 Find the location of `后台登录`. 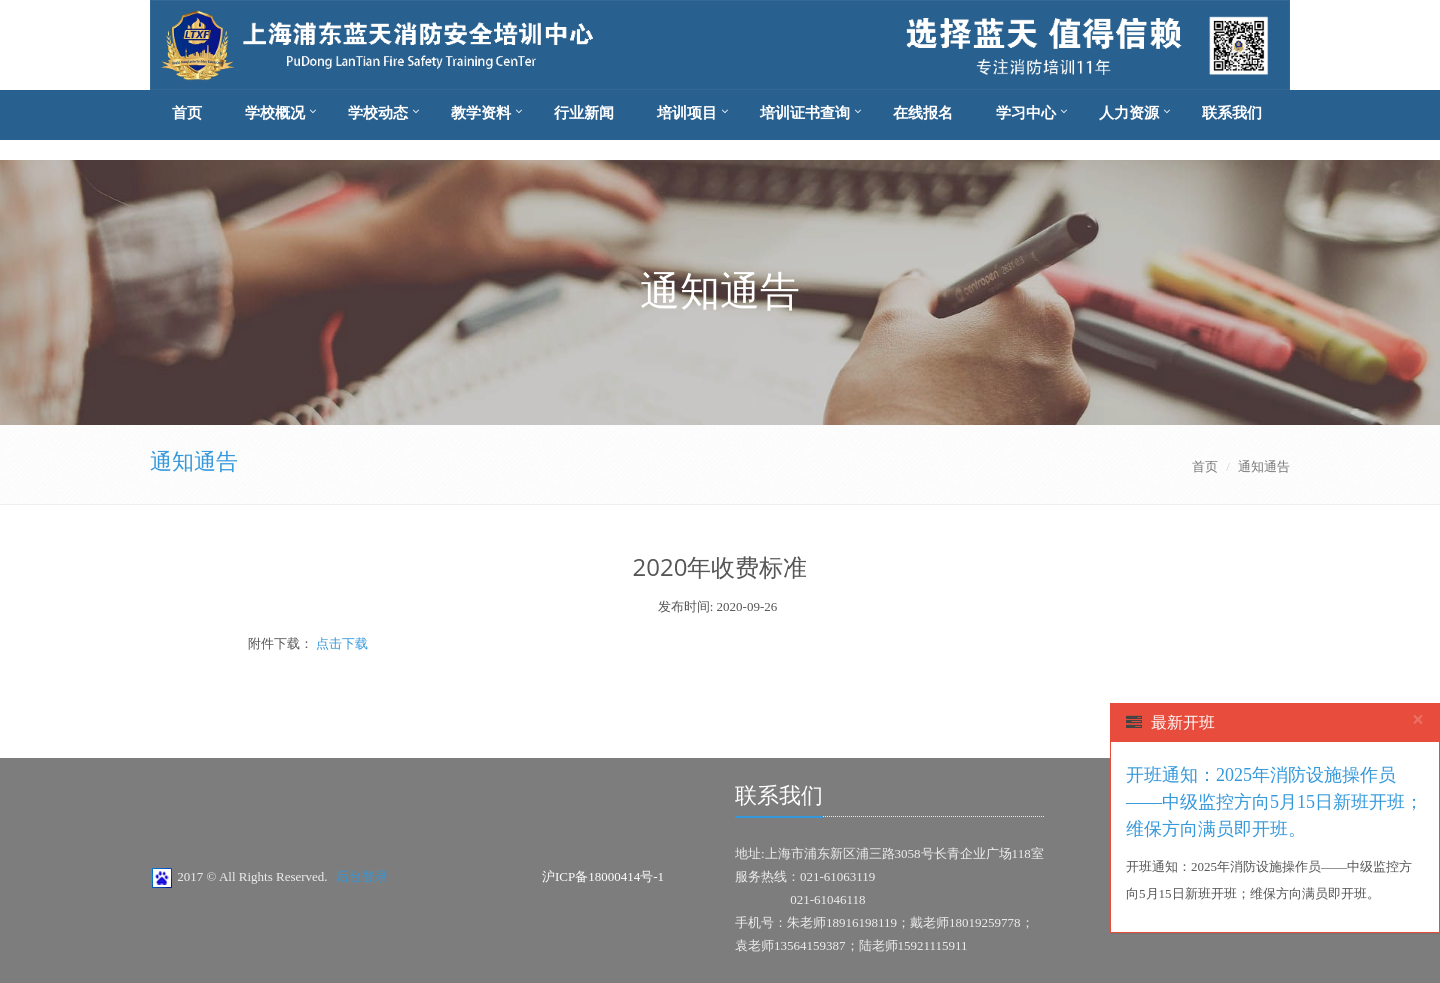

后台登录 is located at coordinates (362, 876).